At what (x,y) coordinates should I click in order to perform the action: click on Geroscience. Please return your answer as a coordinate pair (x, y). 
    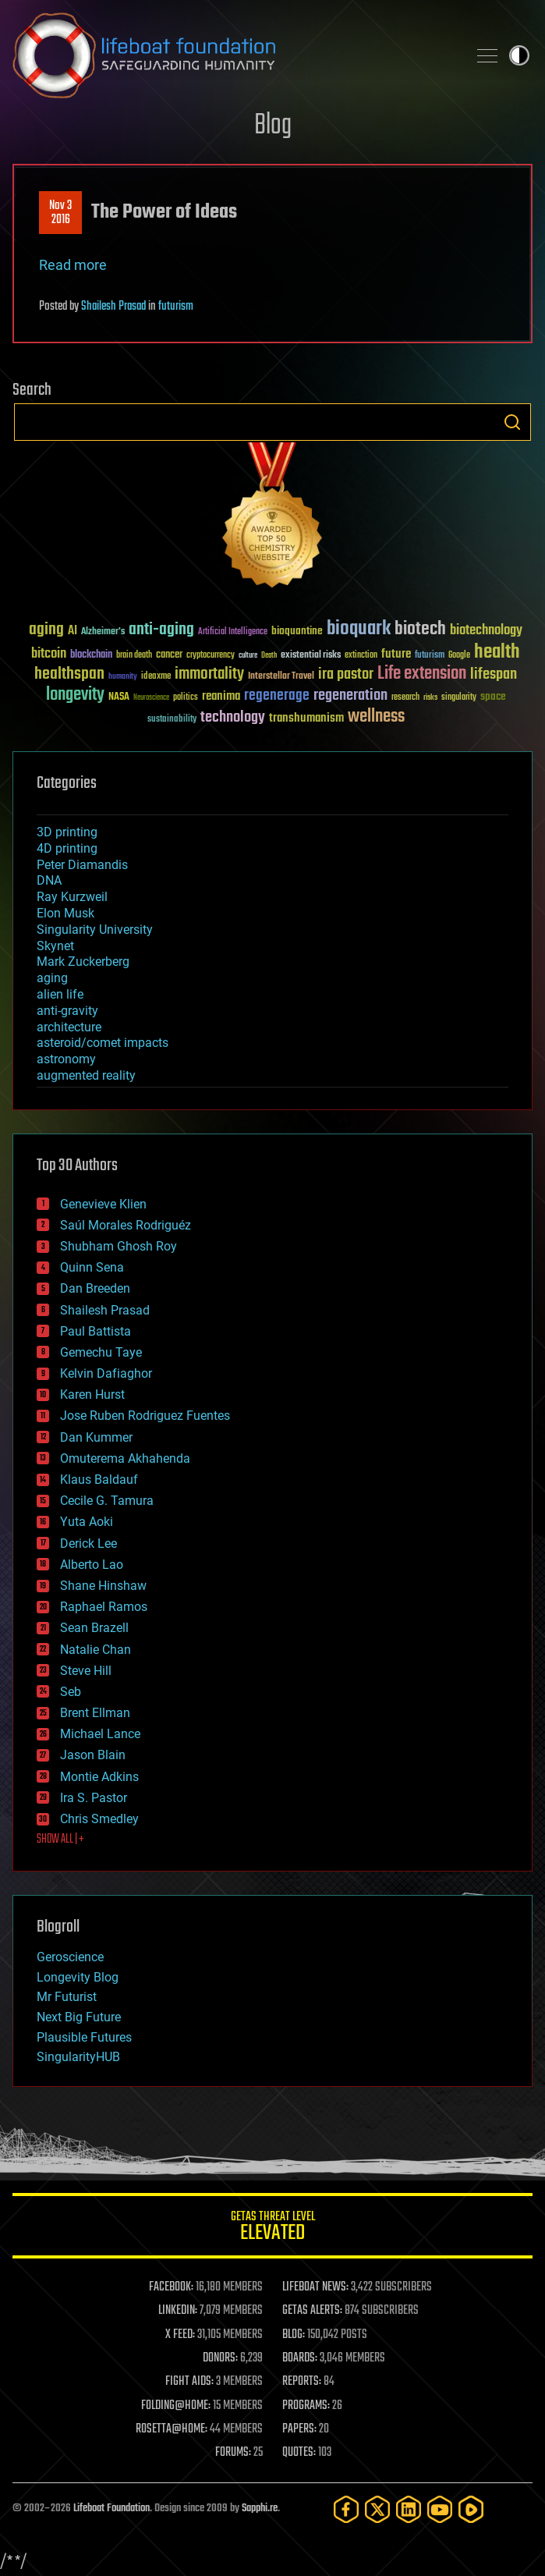
    Looking at the image, I should click on (70, 1957).